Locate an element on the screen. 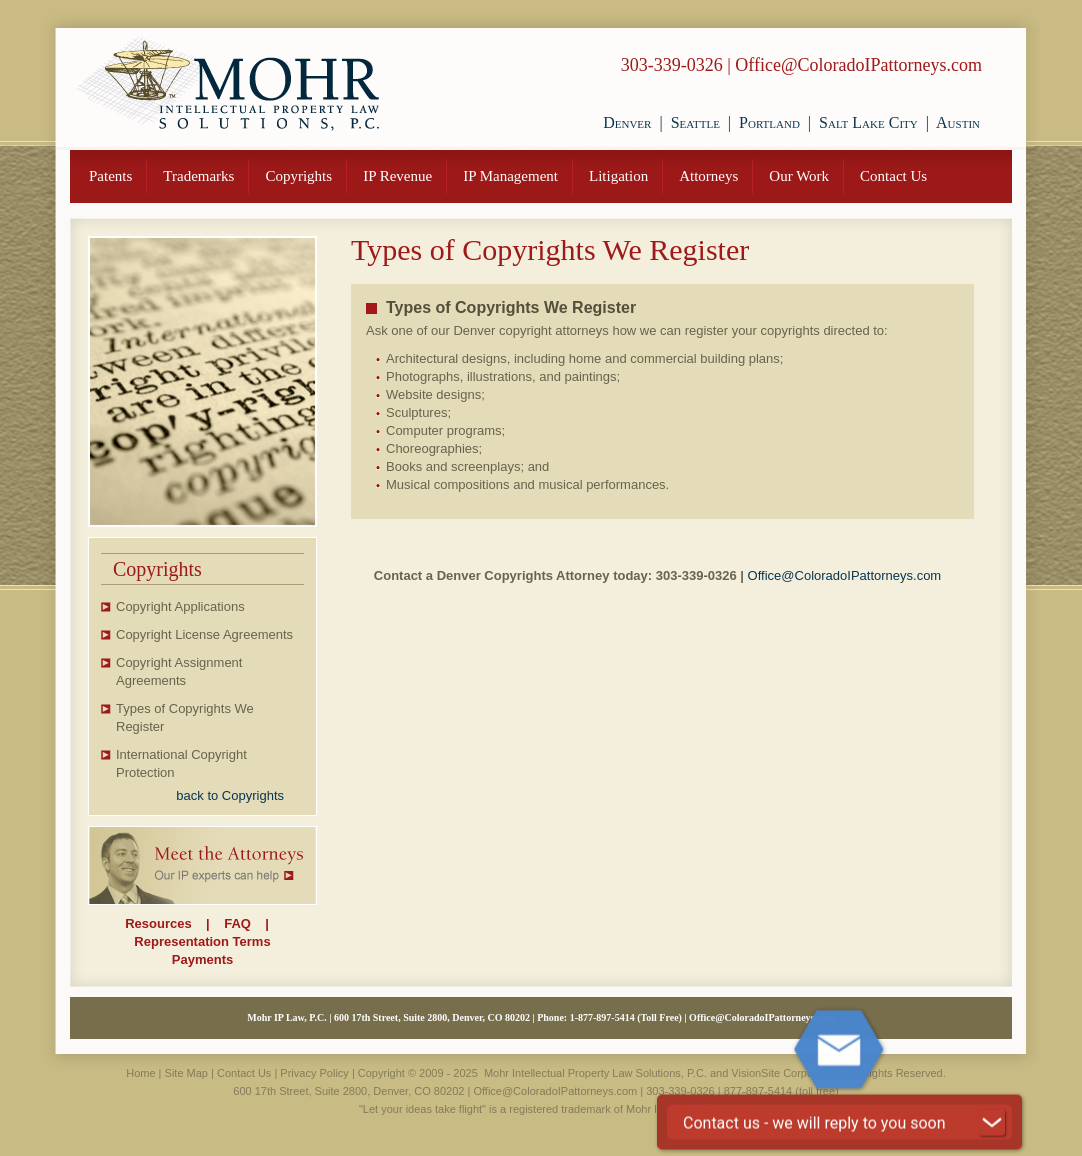  Copyright License Agreements is located at coordinates (204, 634).